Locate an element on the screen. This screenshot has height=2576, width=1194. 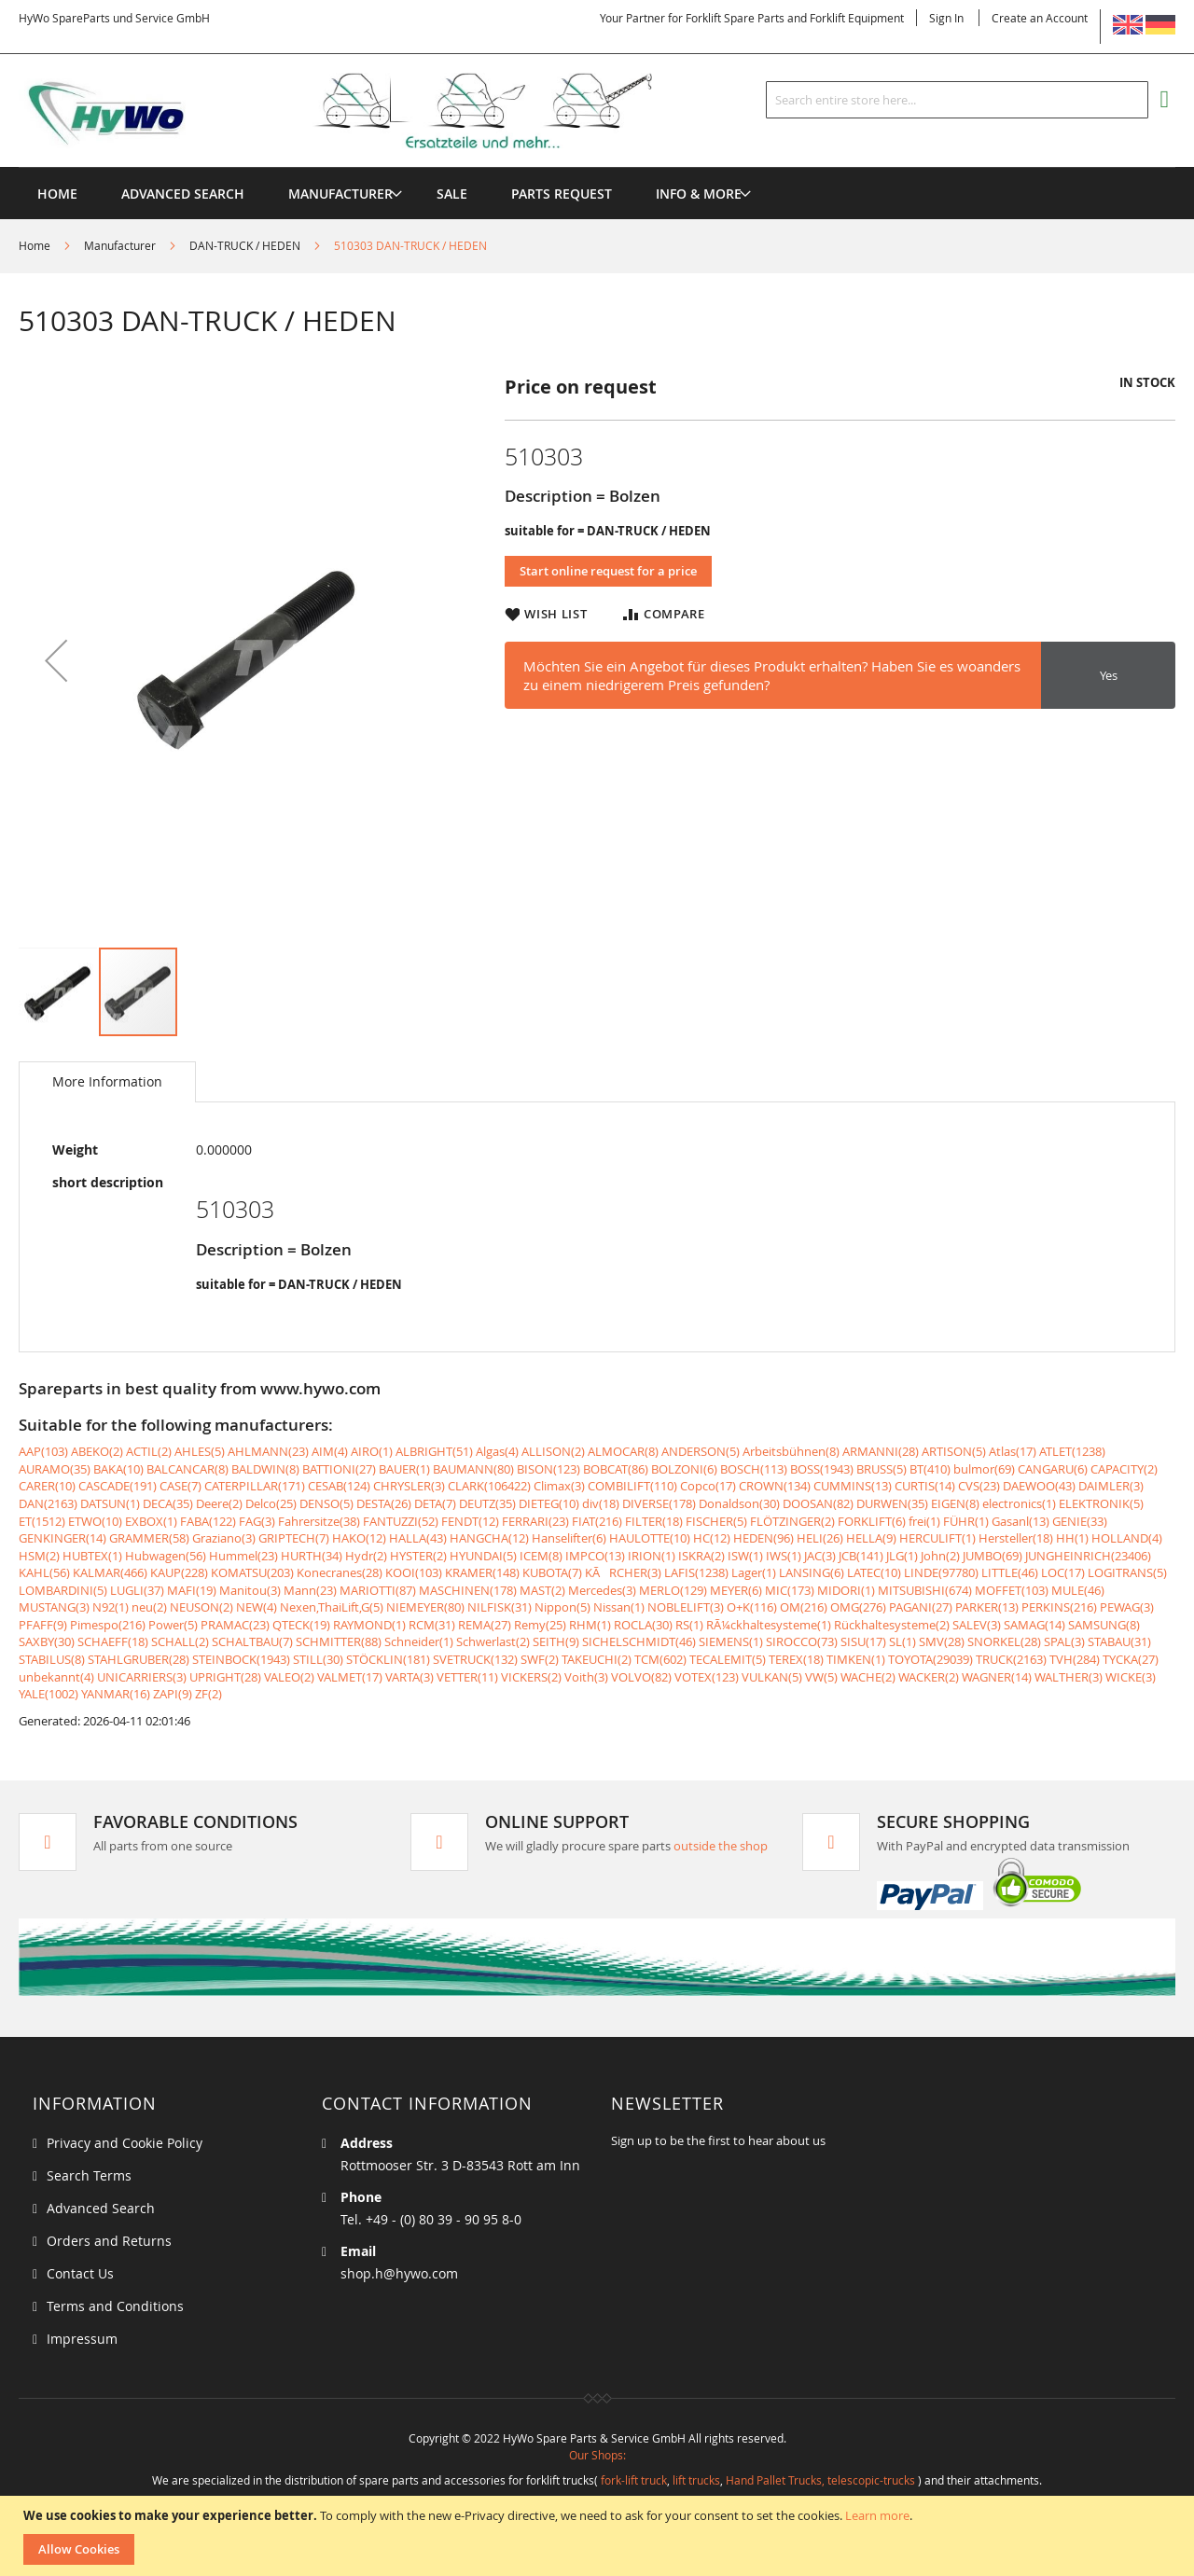
BOSCH(113) is located at coordinates (753, 1469).